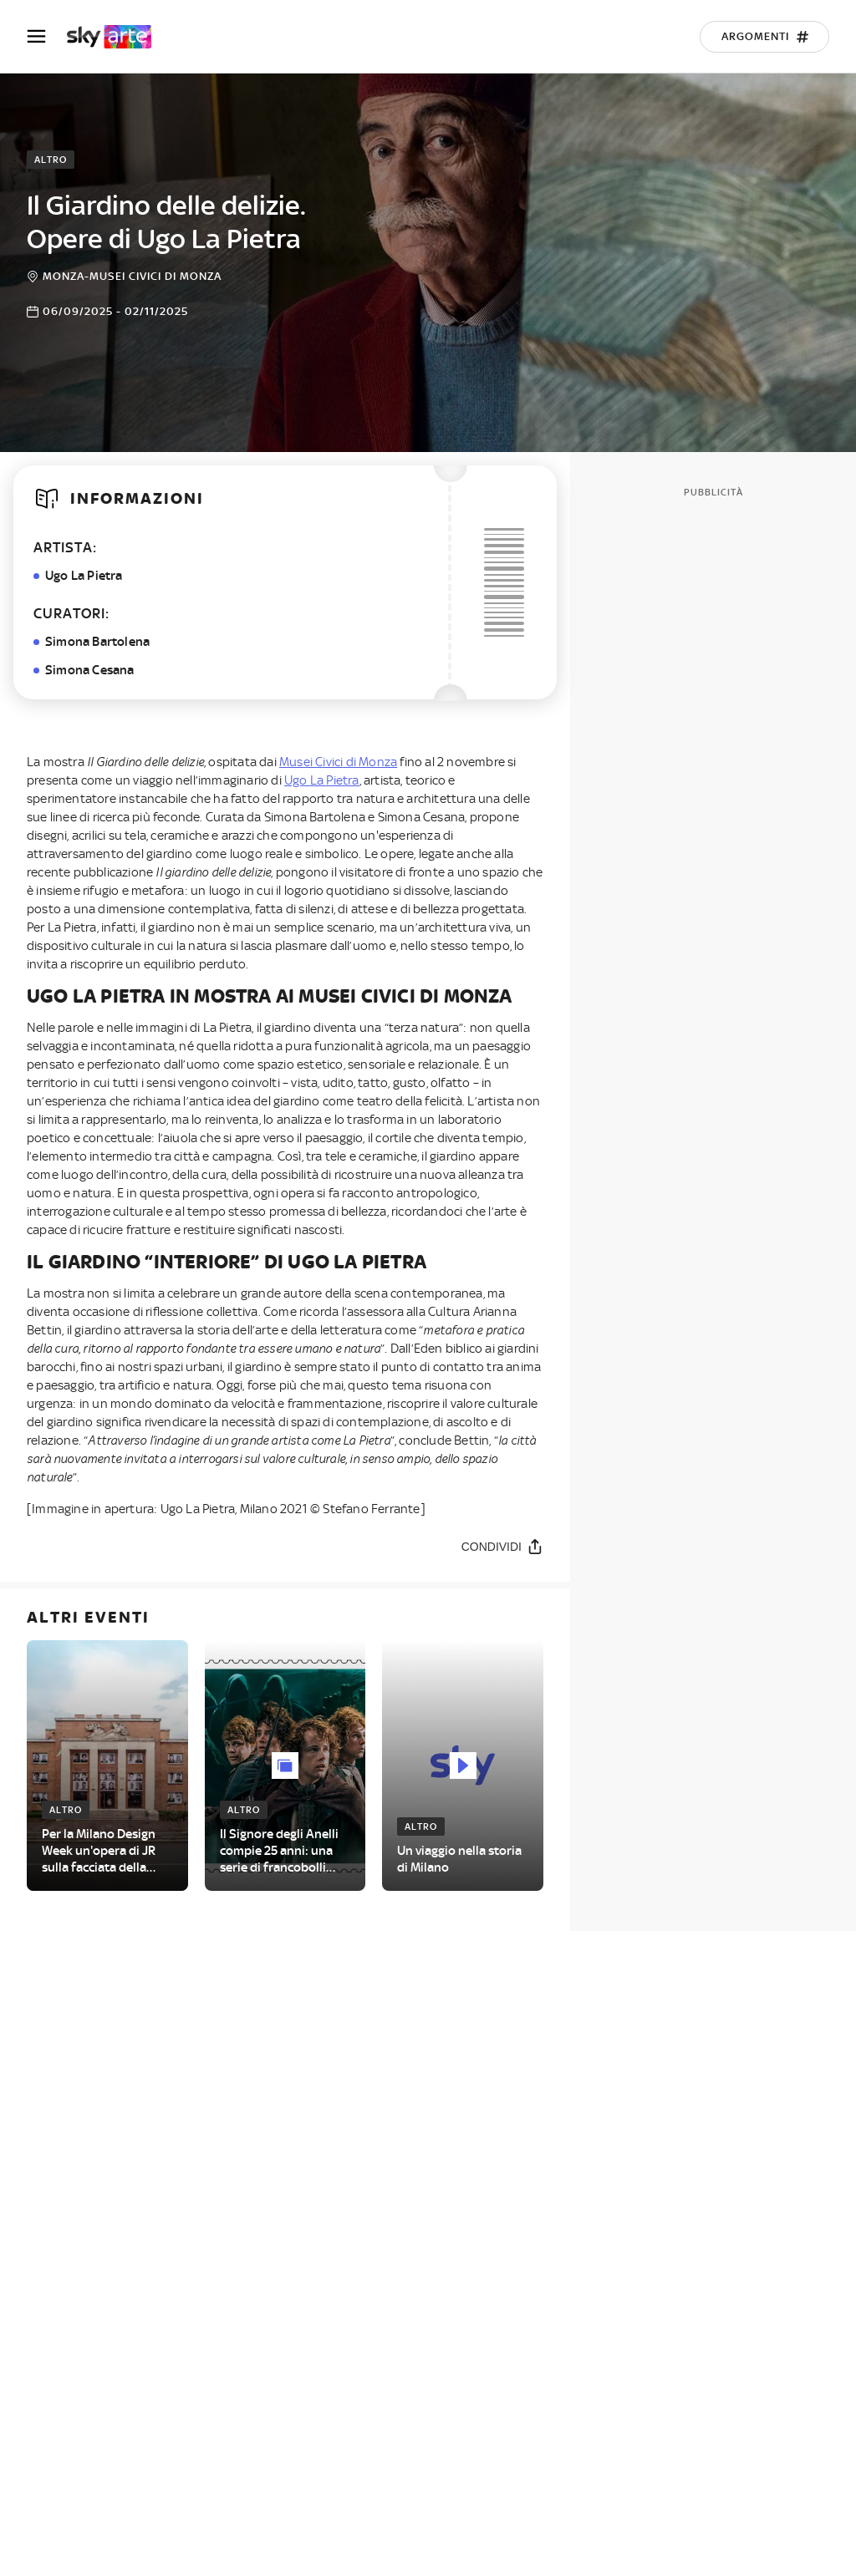 This screenshot has width=856, height=2576. I want to click on Ugo La Pietra, so click(321, 780).